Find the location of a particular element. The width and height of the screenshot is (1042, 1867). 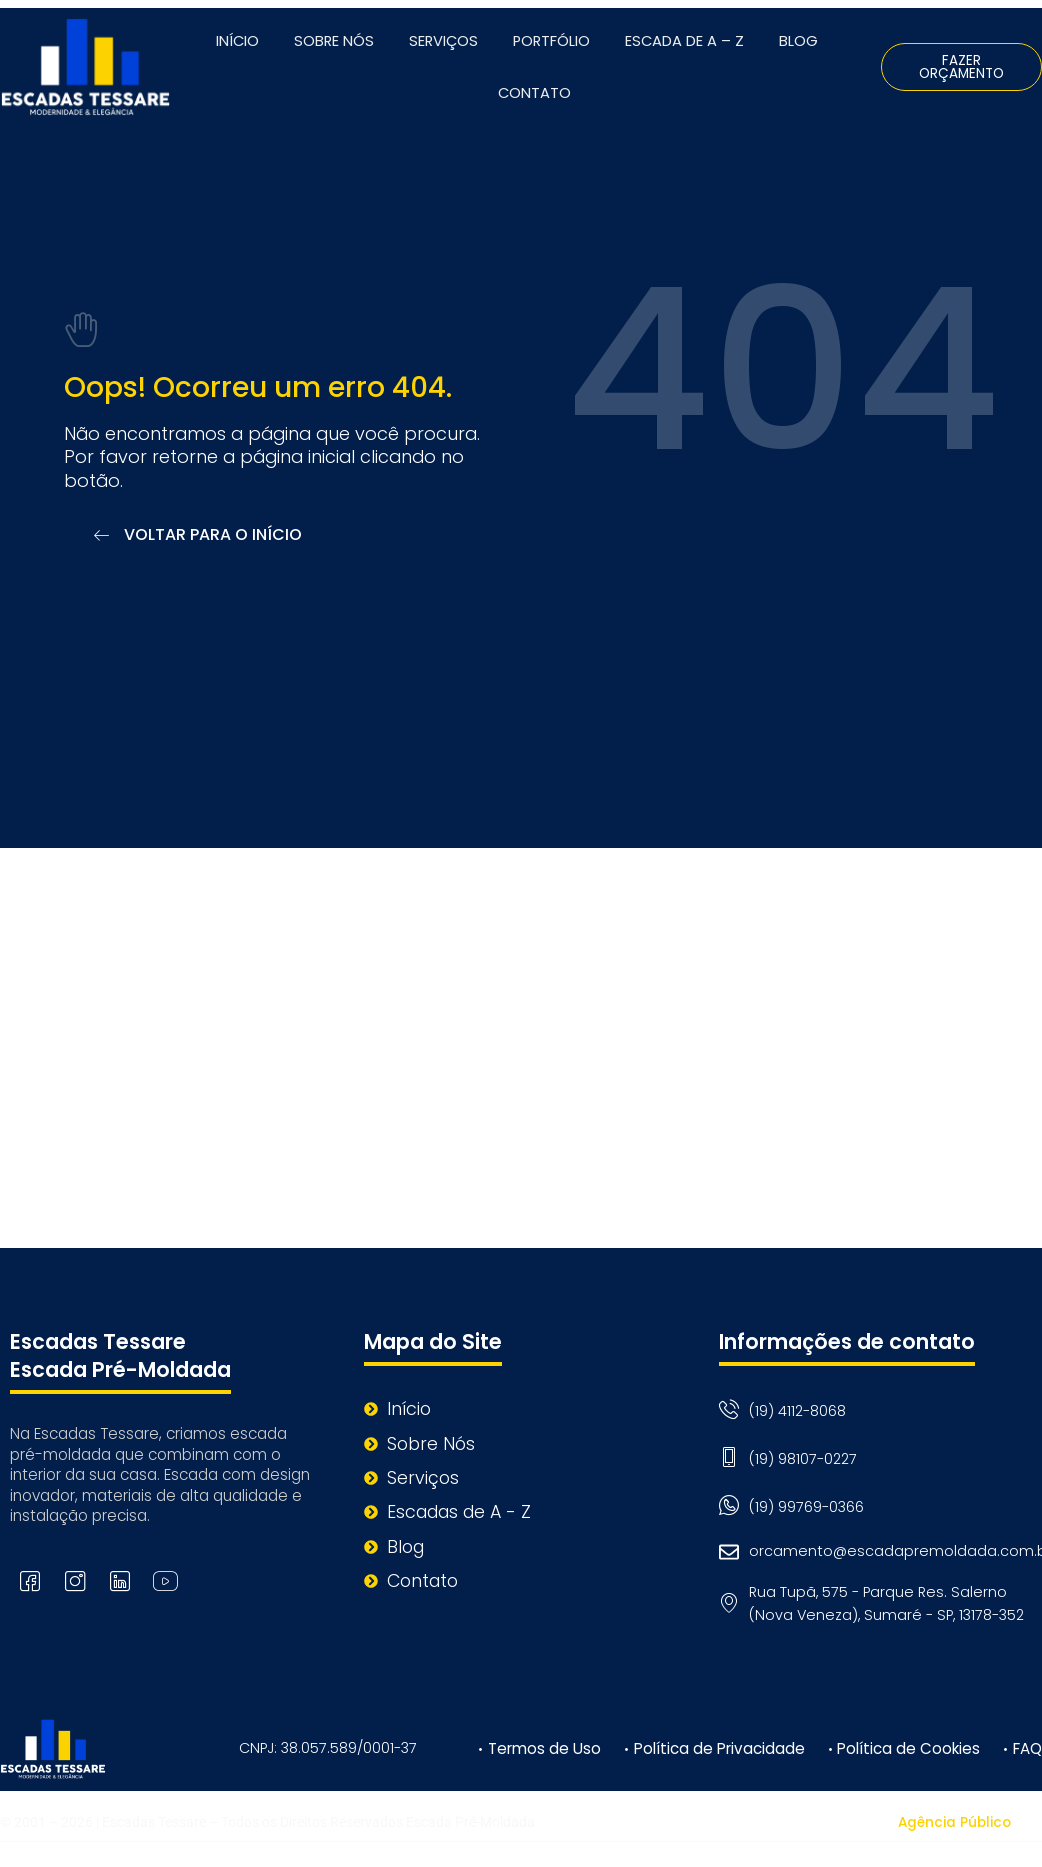

Início is located at coordinates (237, 41).